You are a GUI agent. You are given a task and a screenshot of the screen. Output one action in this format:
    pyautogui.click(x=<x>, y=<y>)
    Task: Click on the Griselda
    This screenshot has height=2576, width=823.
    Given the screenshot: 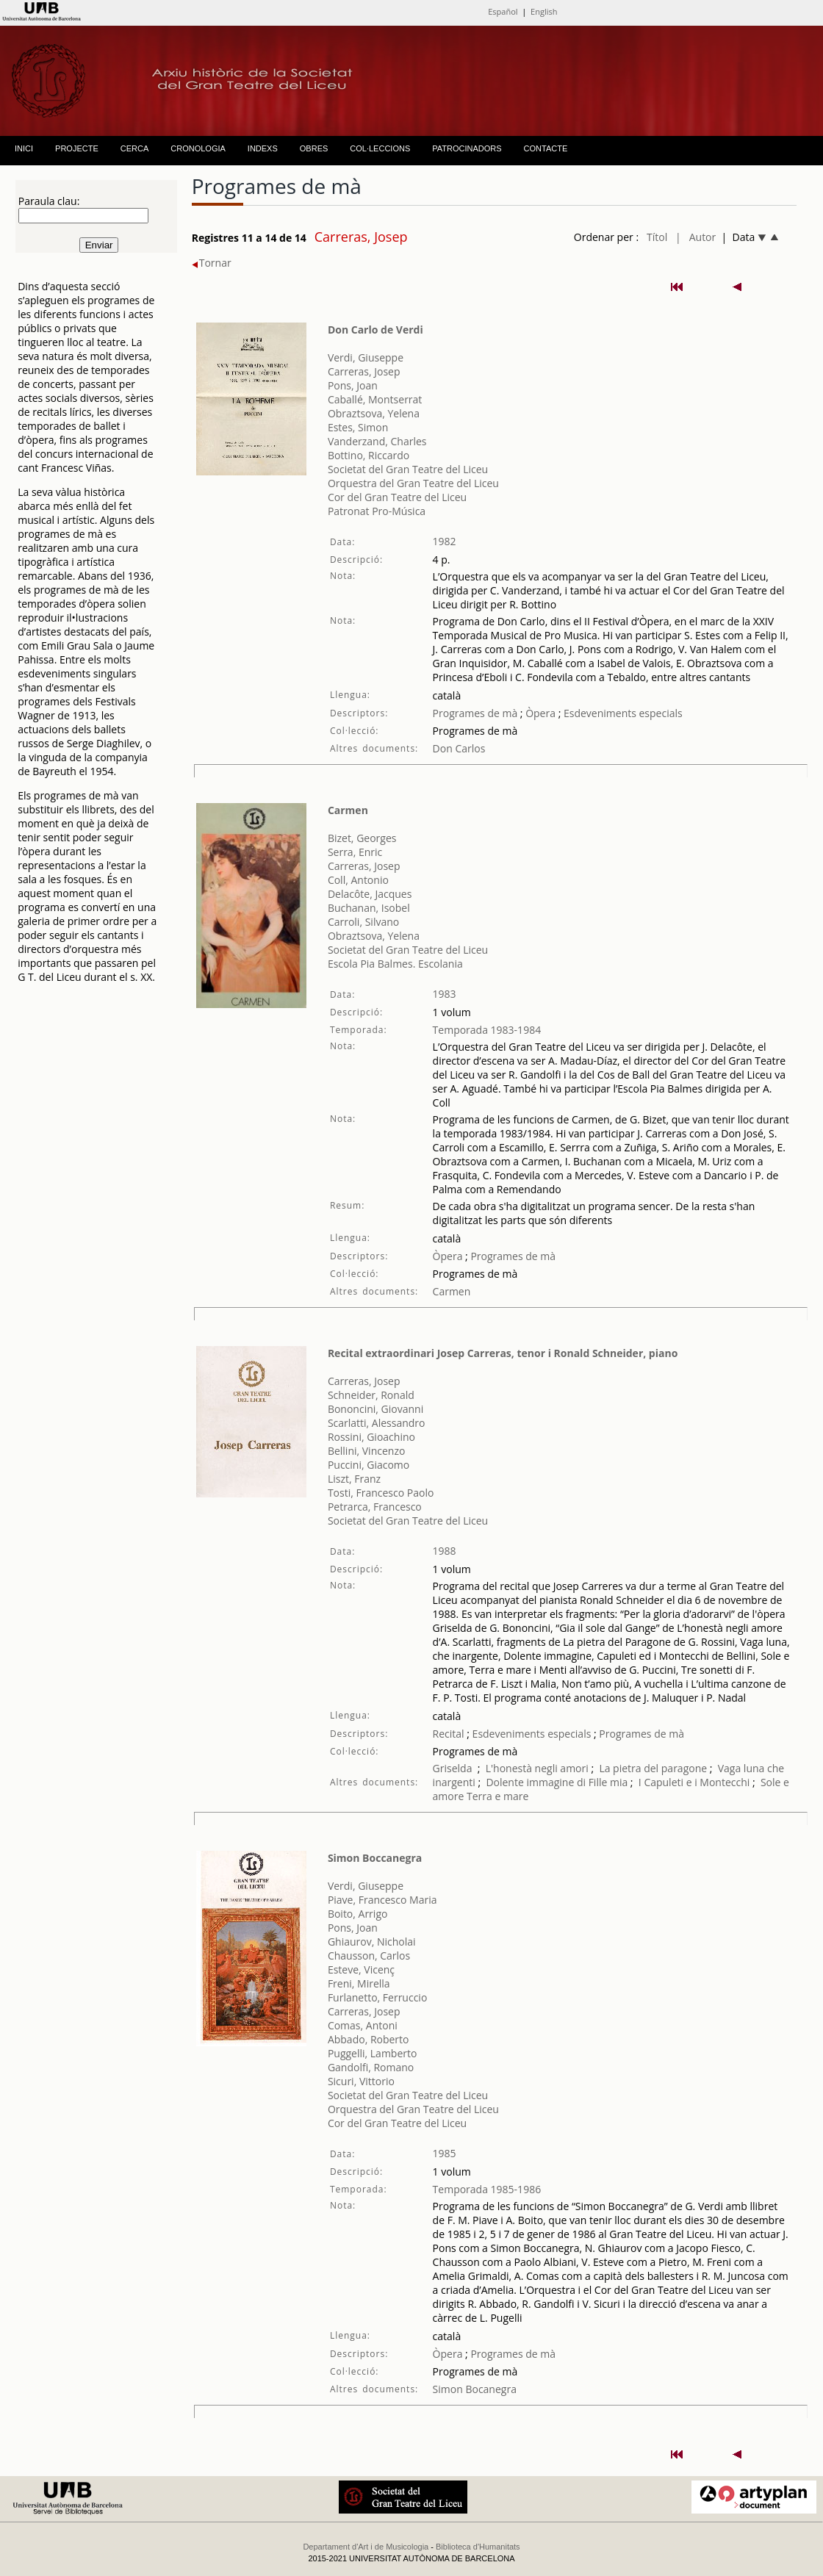 What is the action you would take?
    pyautogui.click(x=452, y=1768)
    